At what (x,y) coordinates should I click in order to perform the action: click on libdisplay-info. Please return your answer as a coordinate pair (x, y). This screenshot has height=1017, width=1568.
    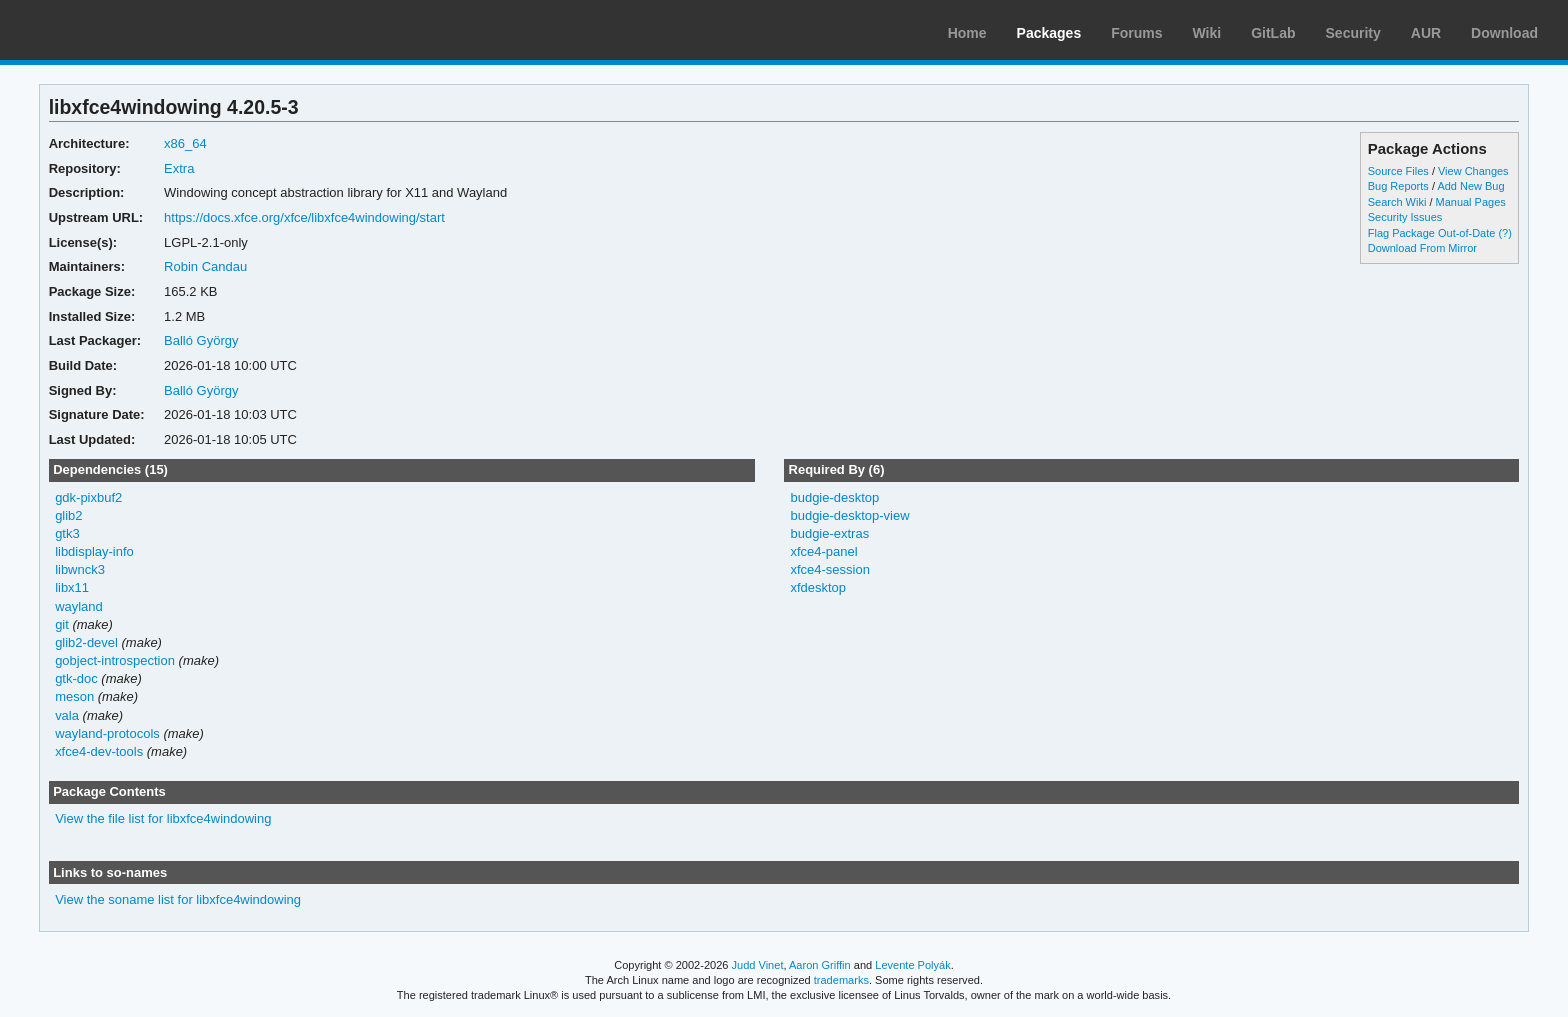
    Looking at the image, I should click on (94, 551).